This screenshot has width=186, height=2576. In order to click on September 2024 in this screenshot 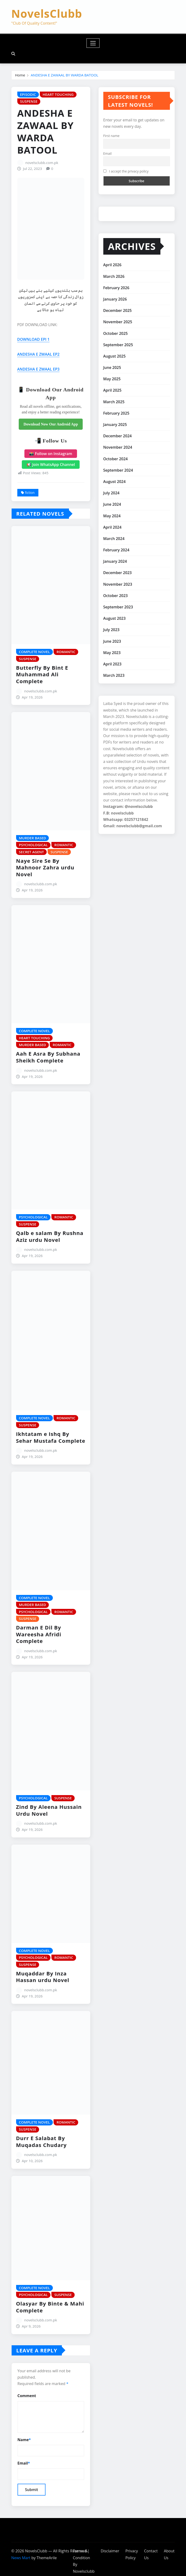, I will do `click(118, 470)`.